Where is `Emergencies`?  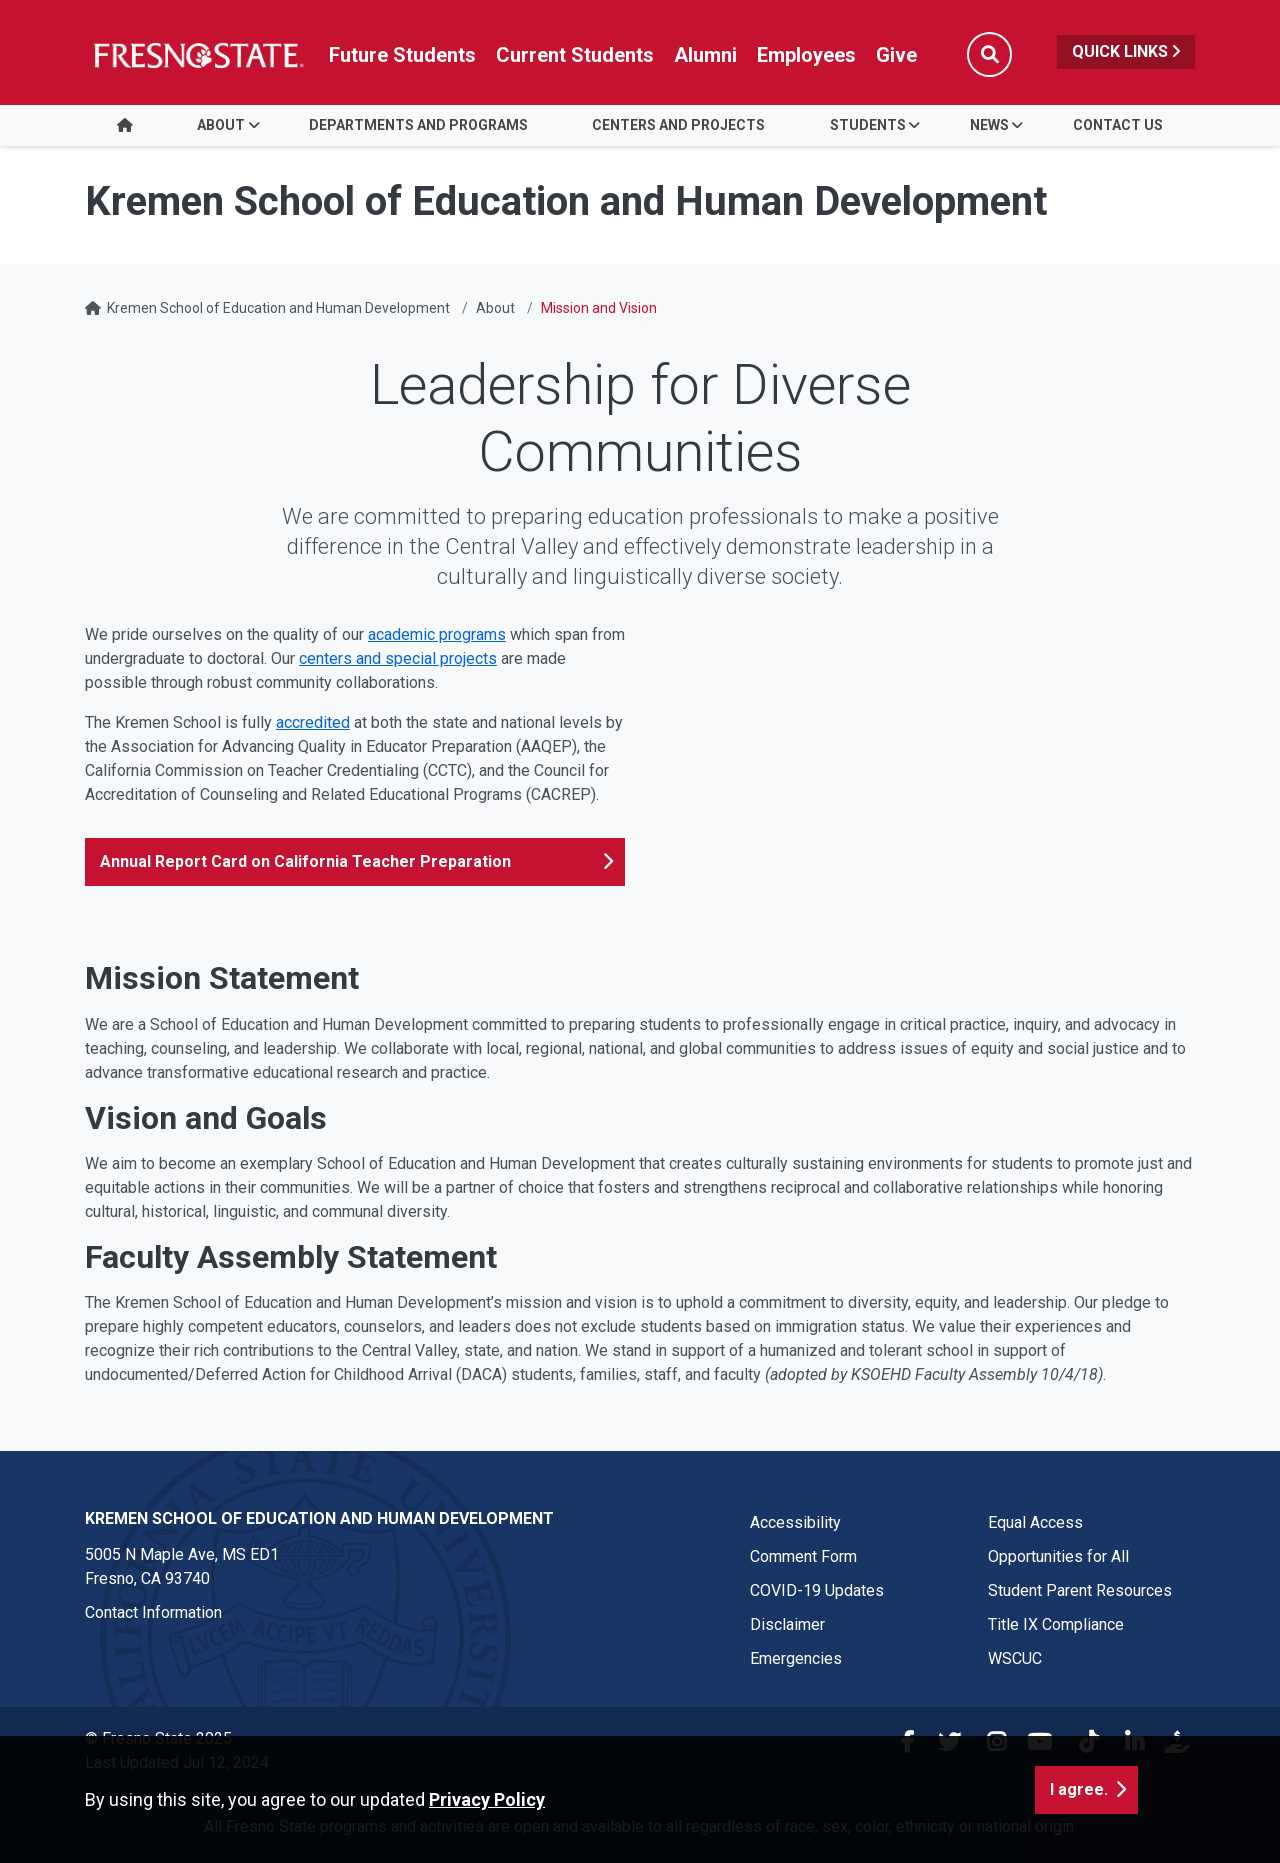 Emergencies is located at coordinates (796, 1658).